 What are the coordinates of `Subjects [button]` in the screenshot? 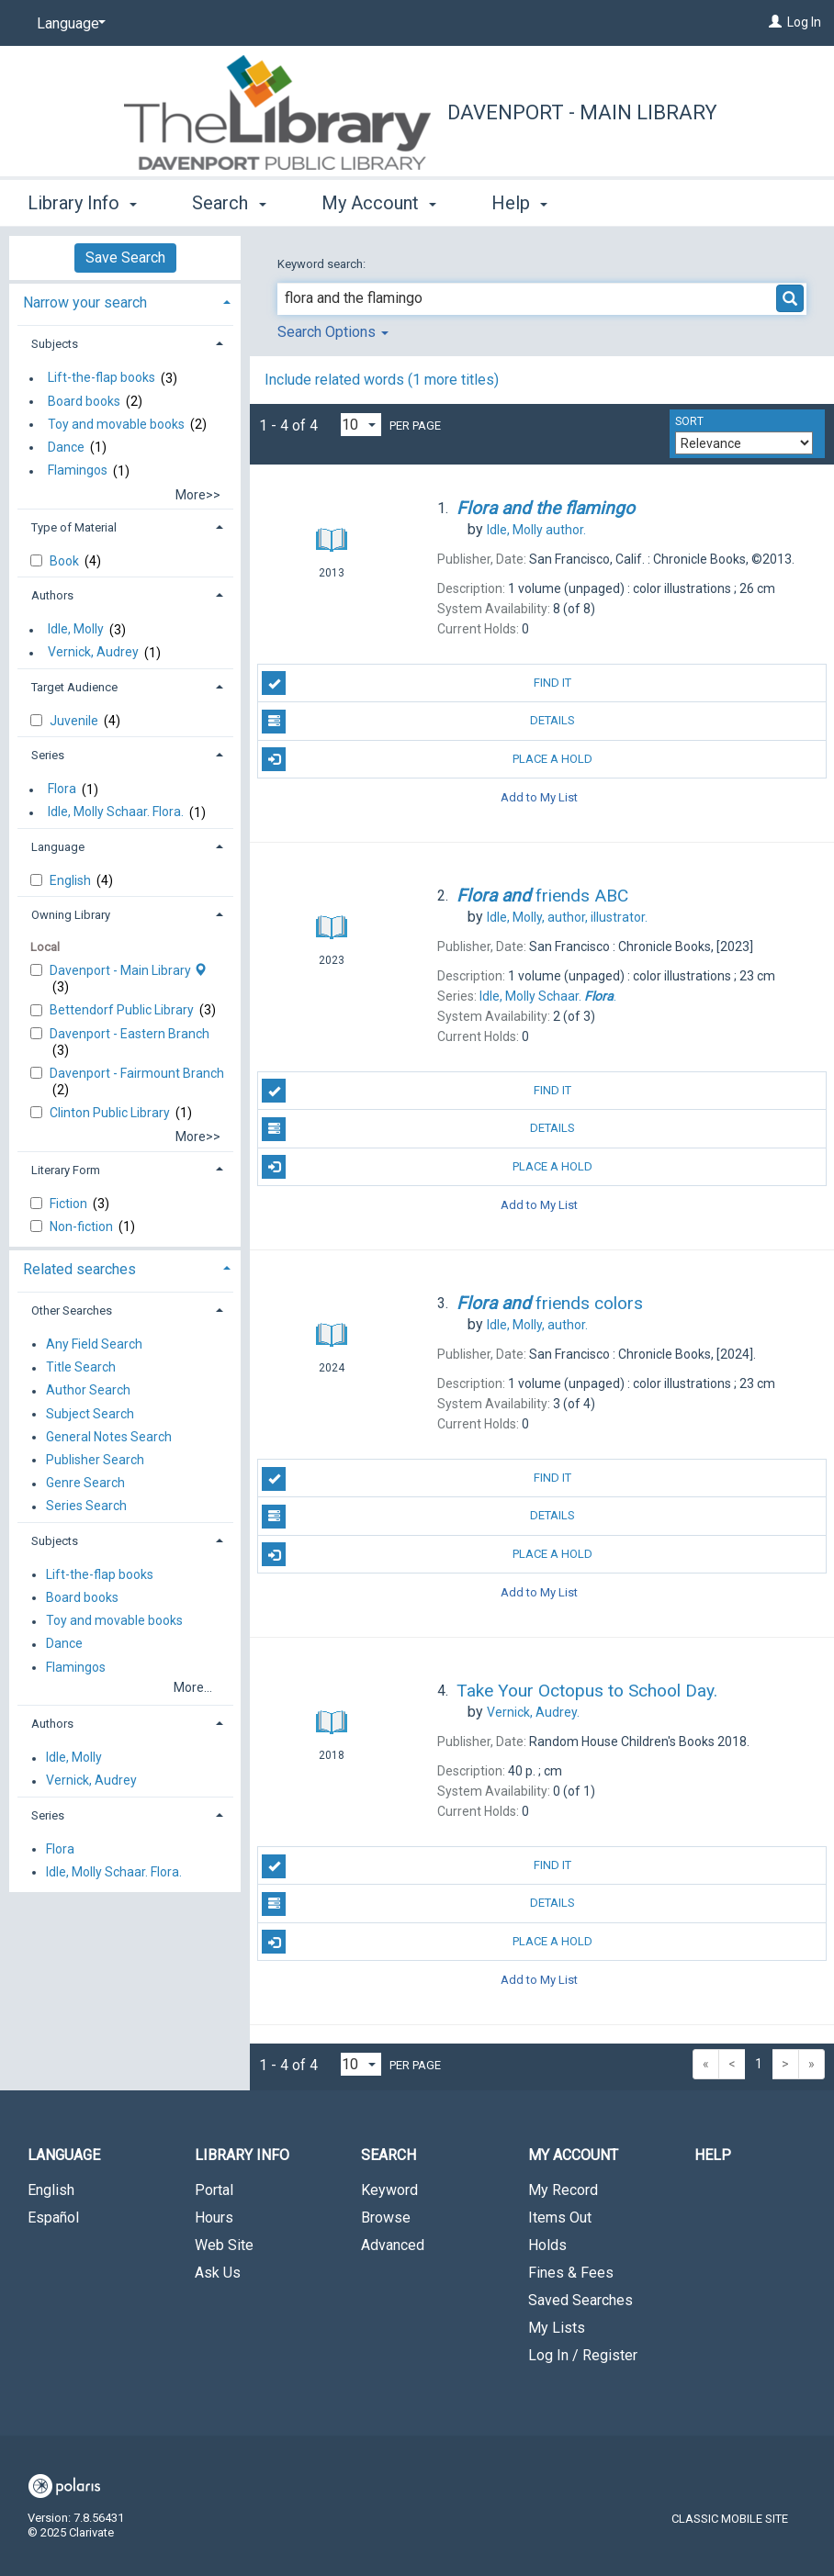 It's located at (54, 344).